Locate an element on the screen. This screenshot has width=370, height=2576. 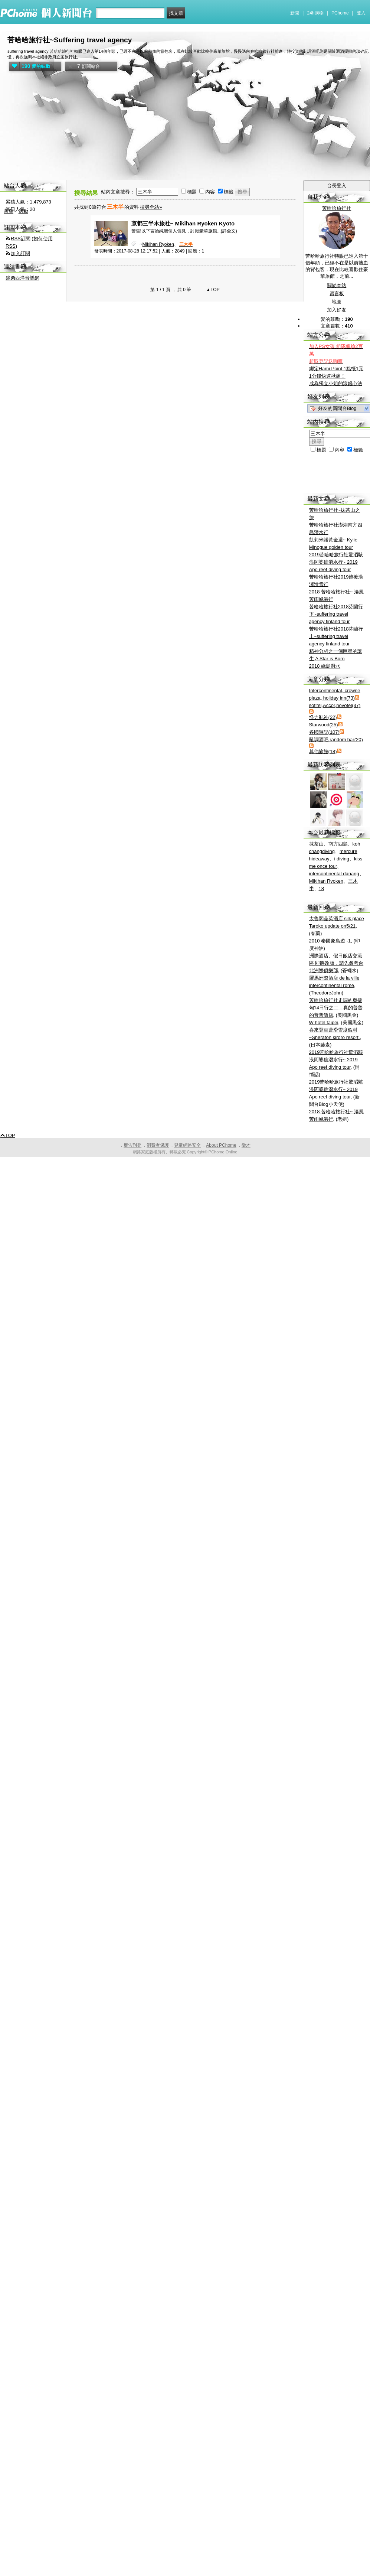
加入好友 is located at coordinates (336, 310).